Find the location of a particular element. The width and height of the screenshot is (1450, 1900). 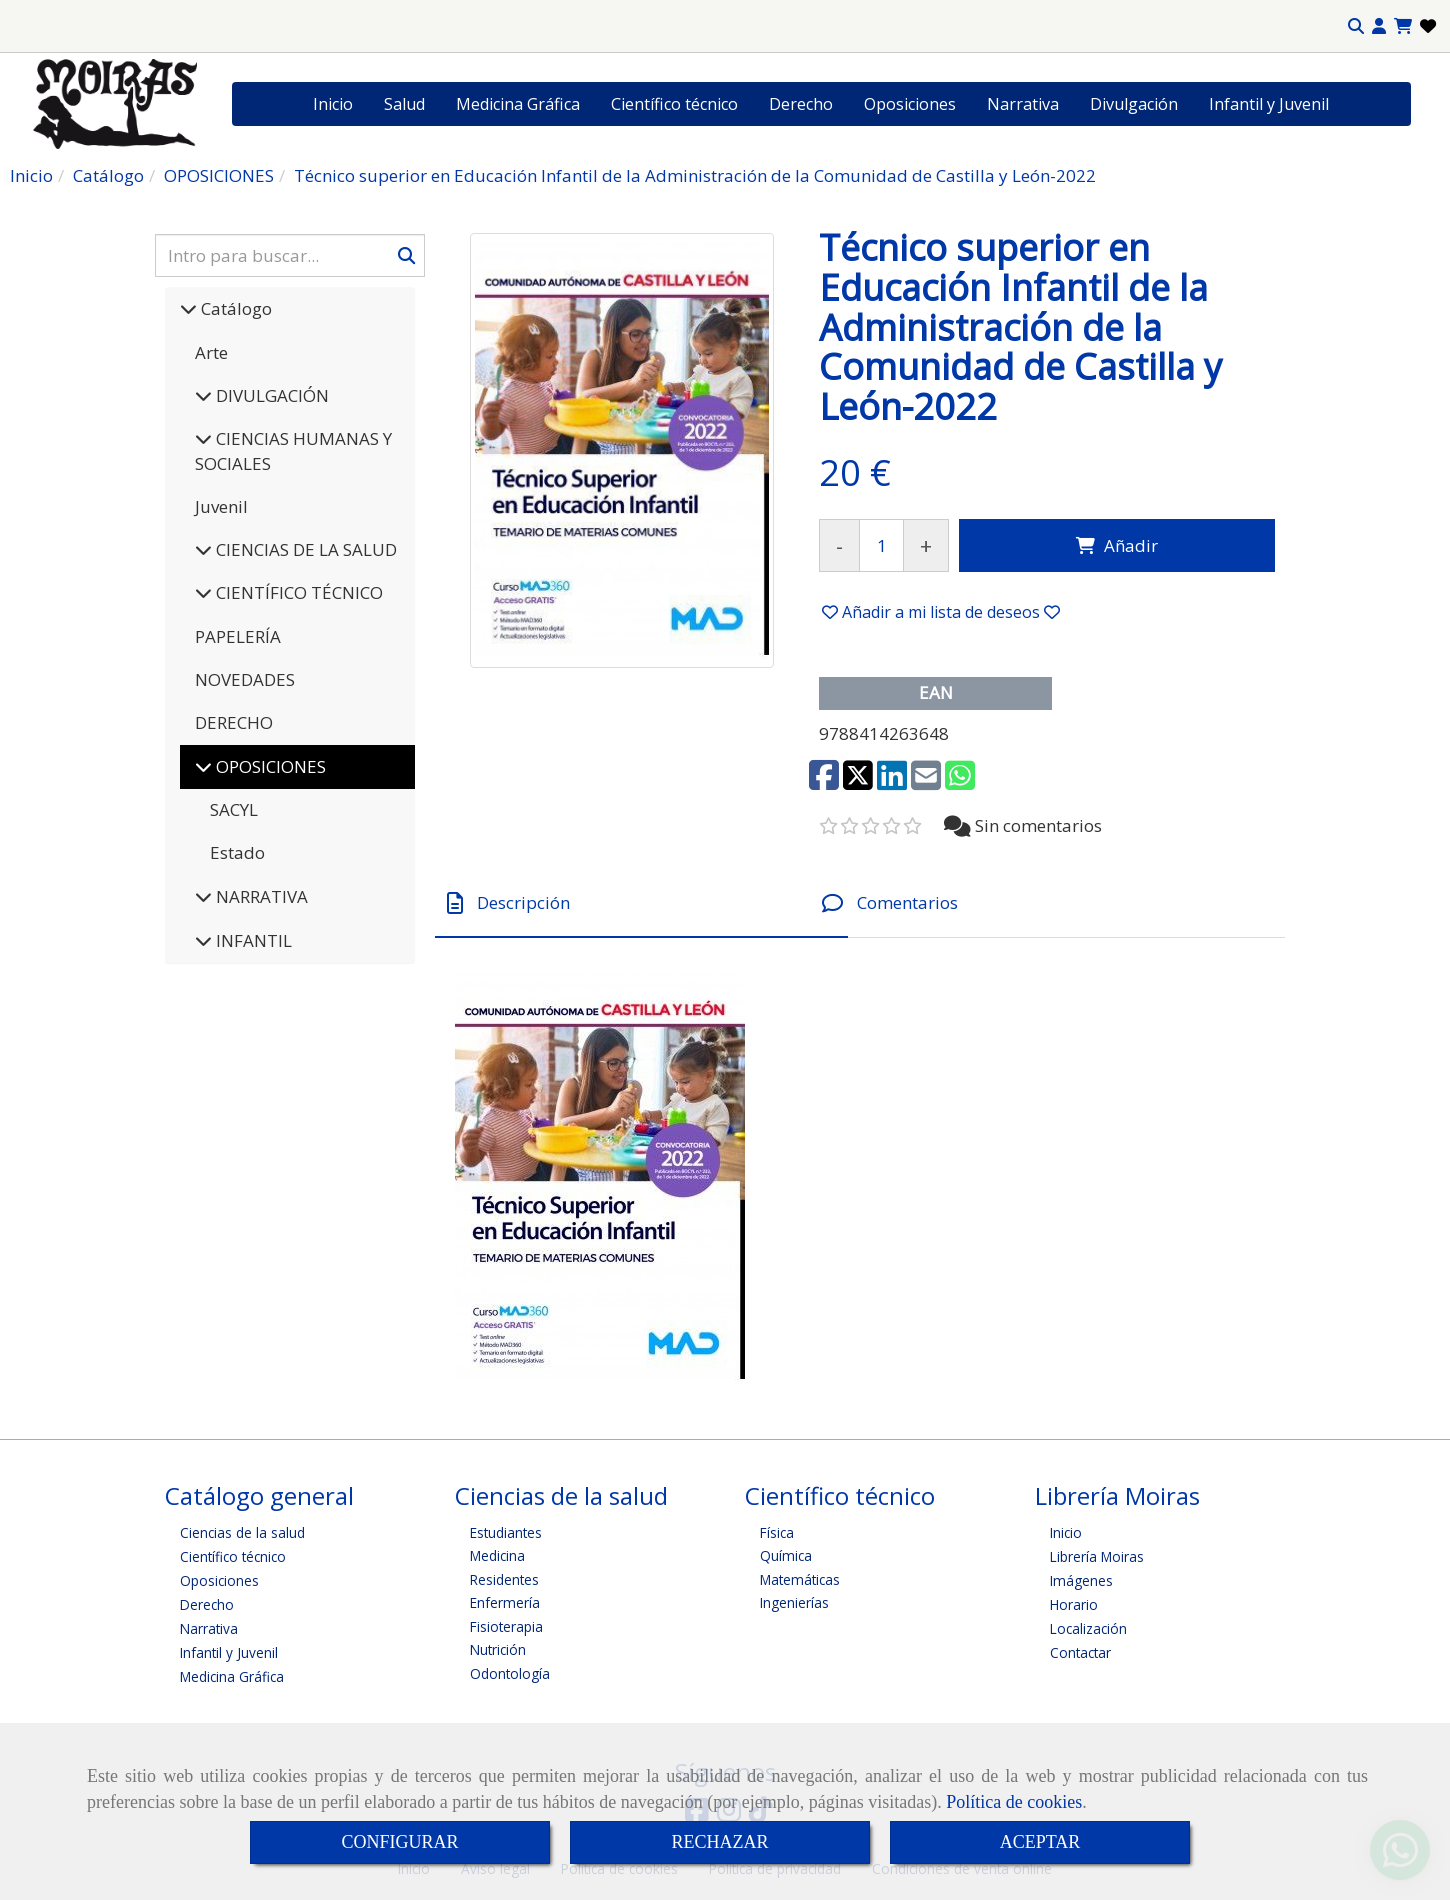

Odontología is located at coordinates (510, 1673).